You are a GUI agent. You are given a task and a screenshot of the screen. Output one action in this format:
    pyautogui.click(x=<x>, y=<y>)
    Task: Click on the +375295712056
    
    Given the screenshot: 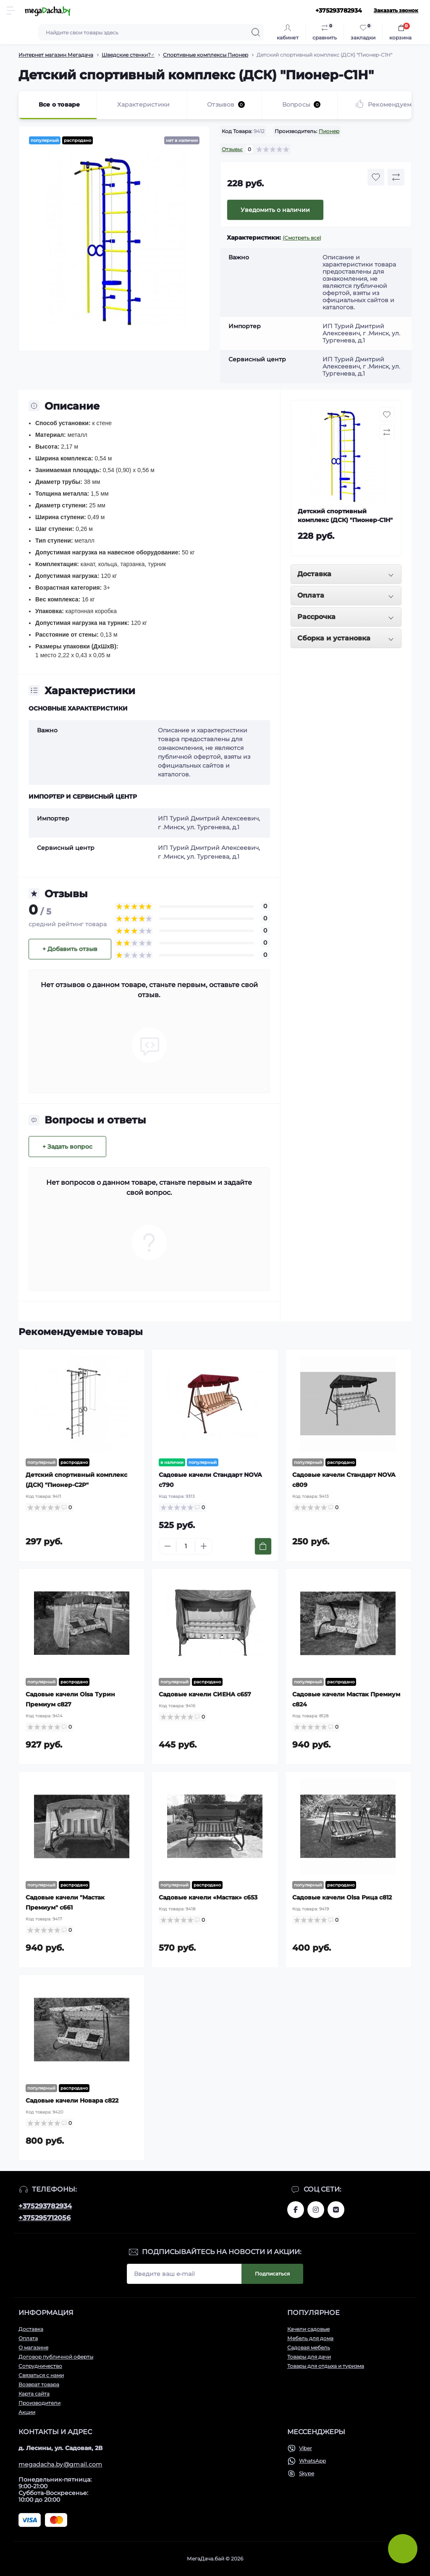 What is the action you would take?
    pyautogui.click(x=44, y=2218)
    